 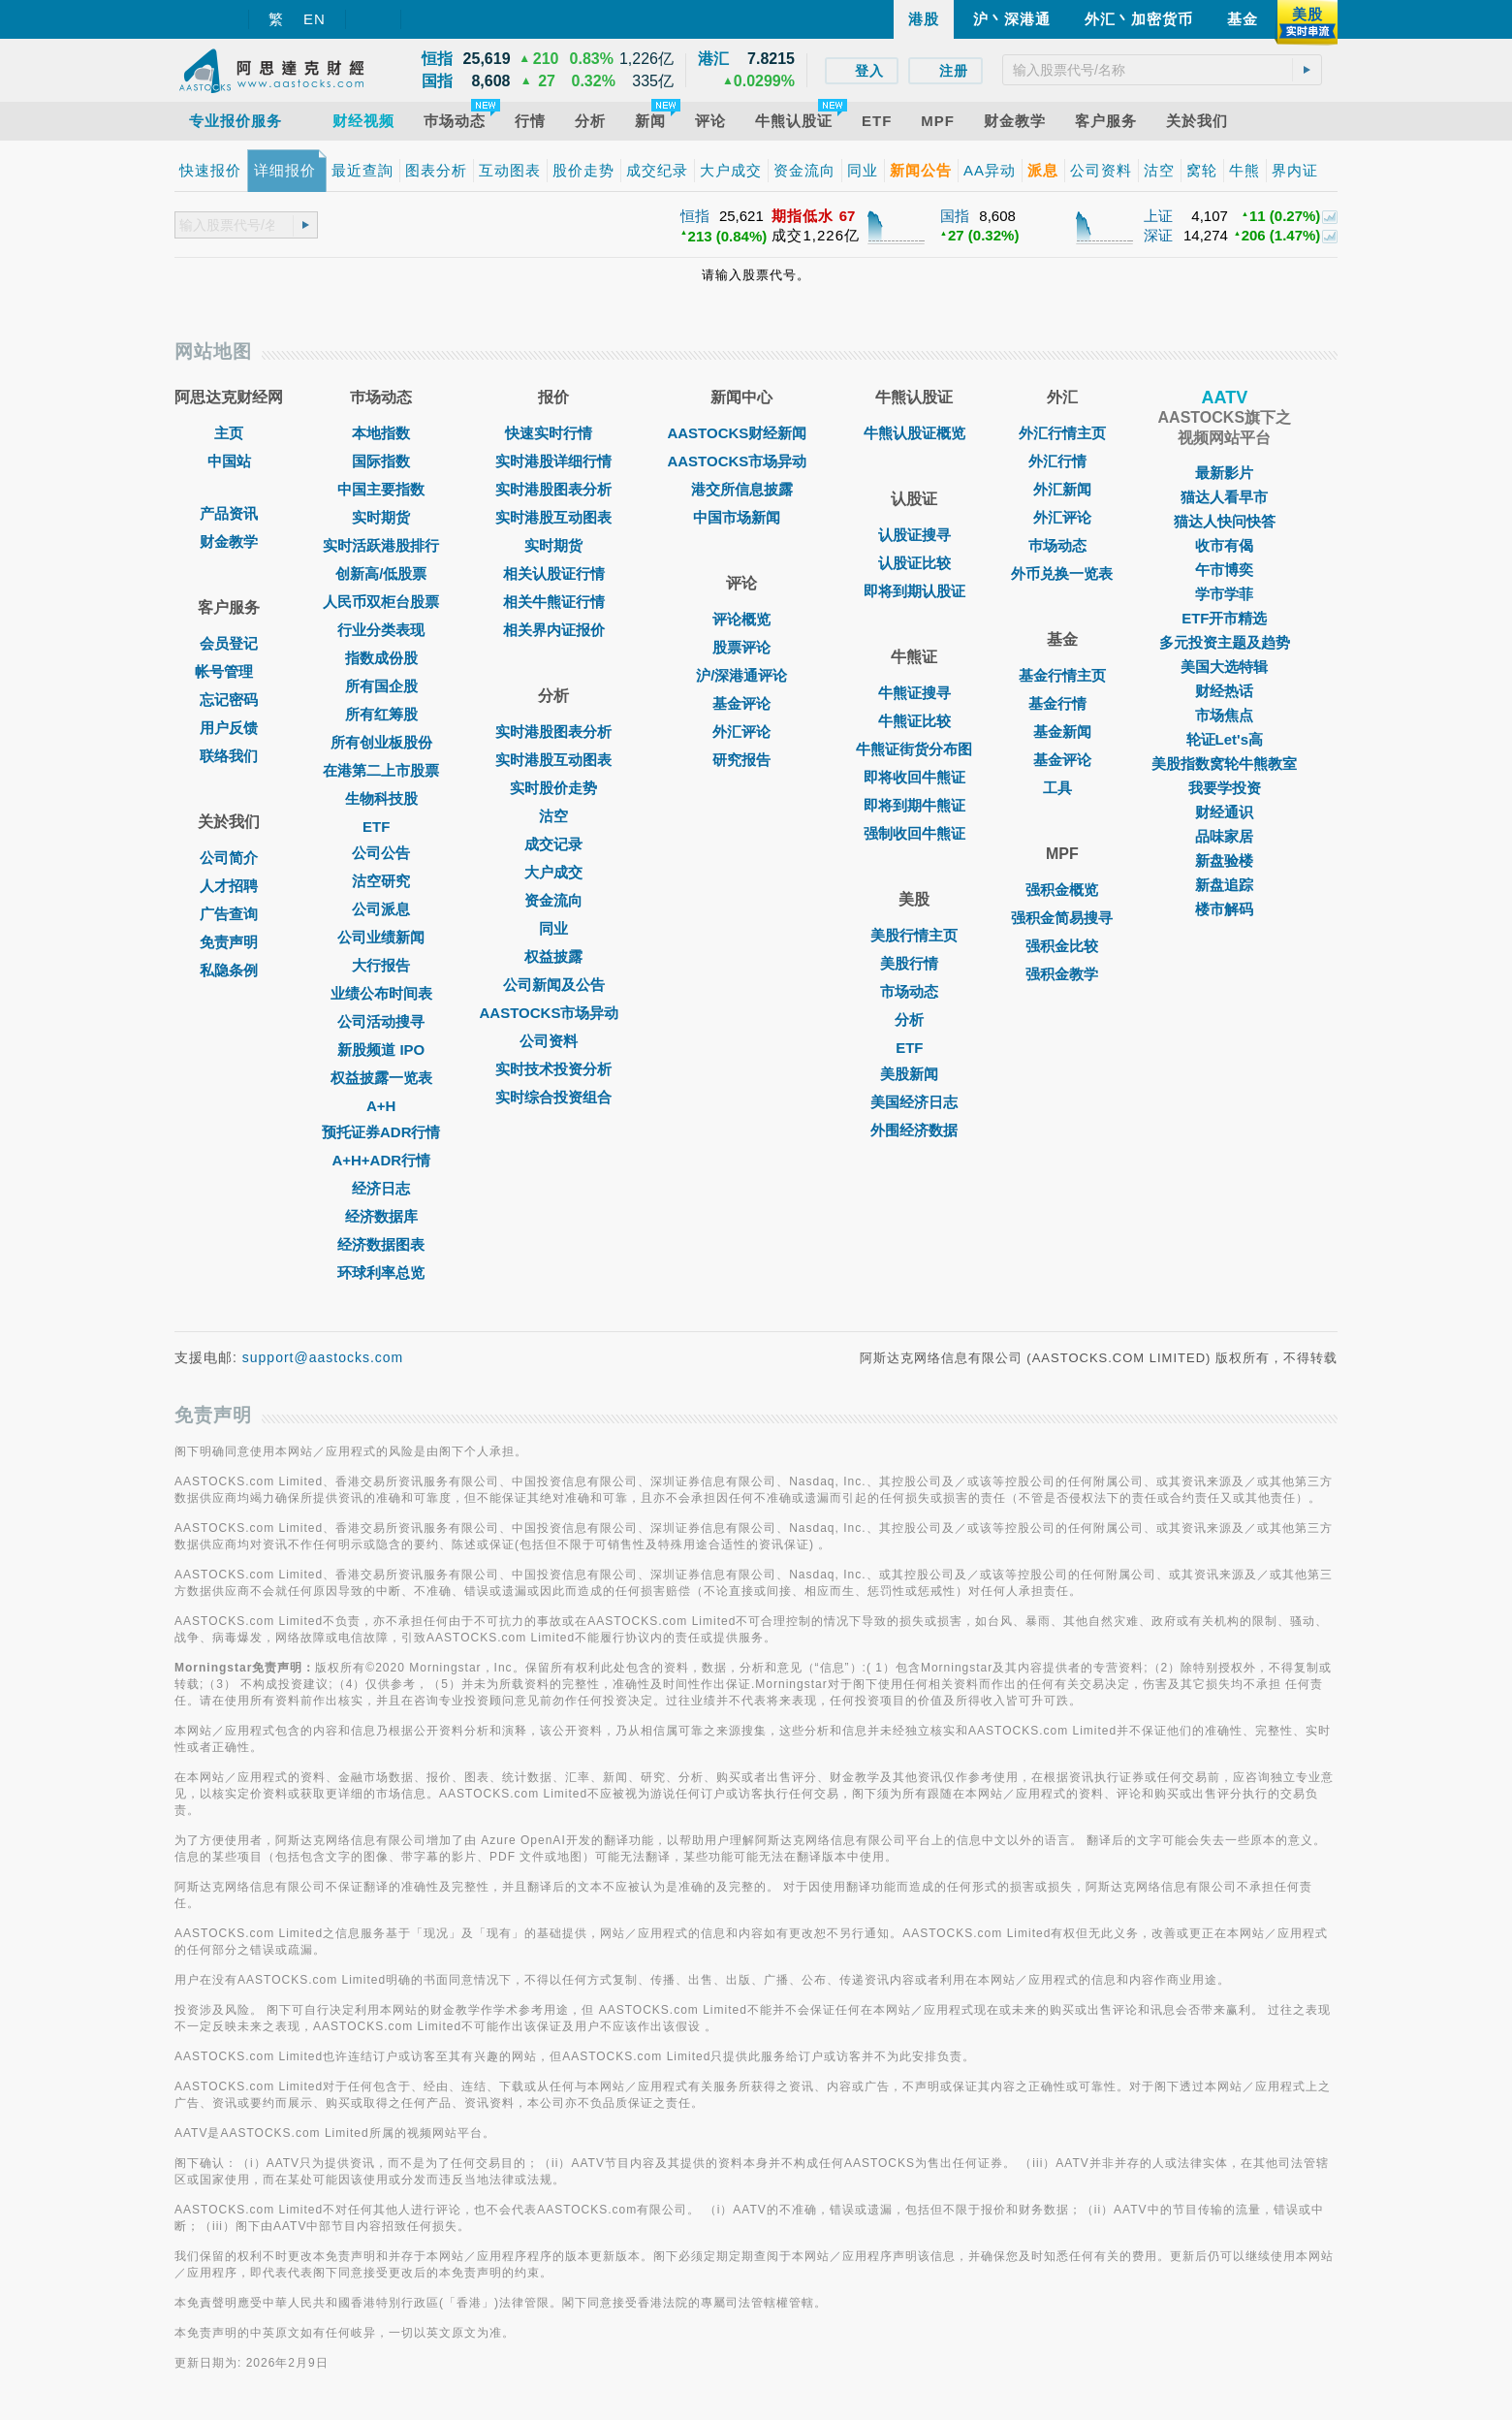 What do you see at coordinates (381, 742) in the screenshot?
I see `所有创业板股份` at bounding box center [381, 742].